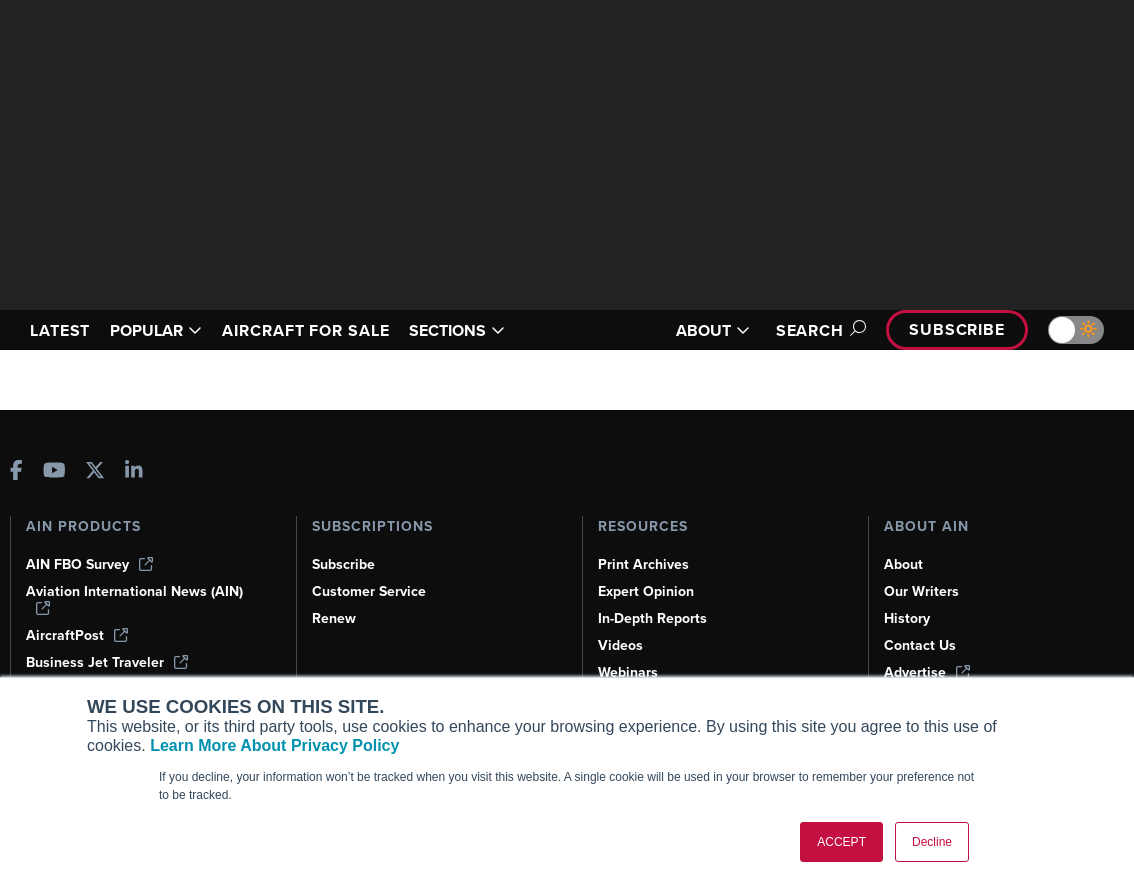 Image resolution: width=1134 pixels, height=888 pixels. I want to click on History, so click(907, 618).